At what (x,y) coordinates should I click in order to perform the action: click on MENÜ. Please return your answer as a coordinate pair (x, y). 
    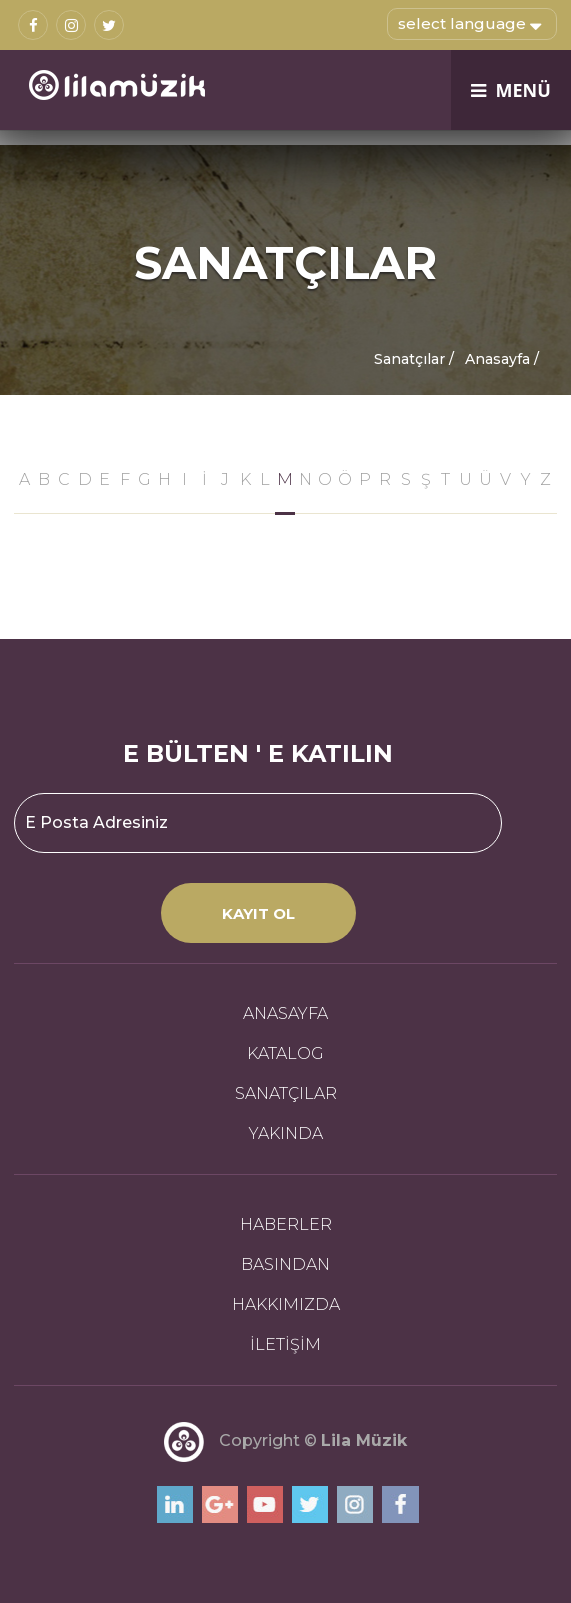
    Looking at the image, I should click on (511, 90).